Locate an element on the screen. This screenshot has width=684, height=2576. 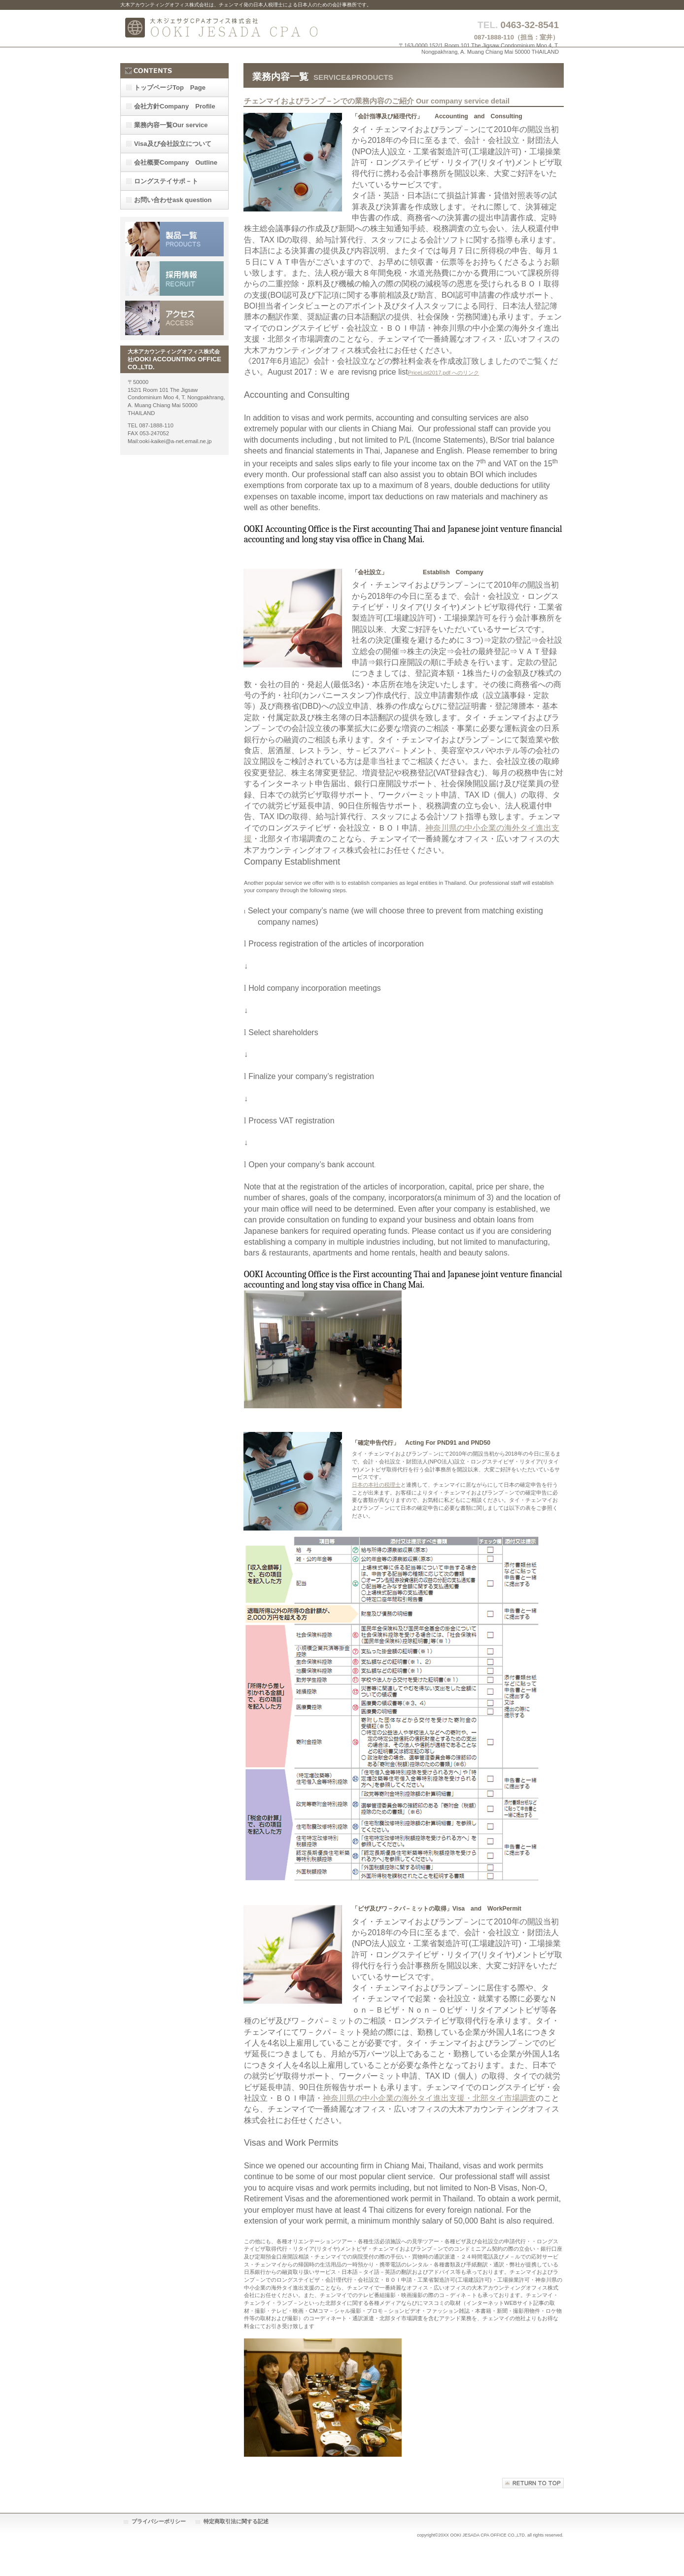
このページの先頭へ is located at coordinates (533, 2483).